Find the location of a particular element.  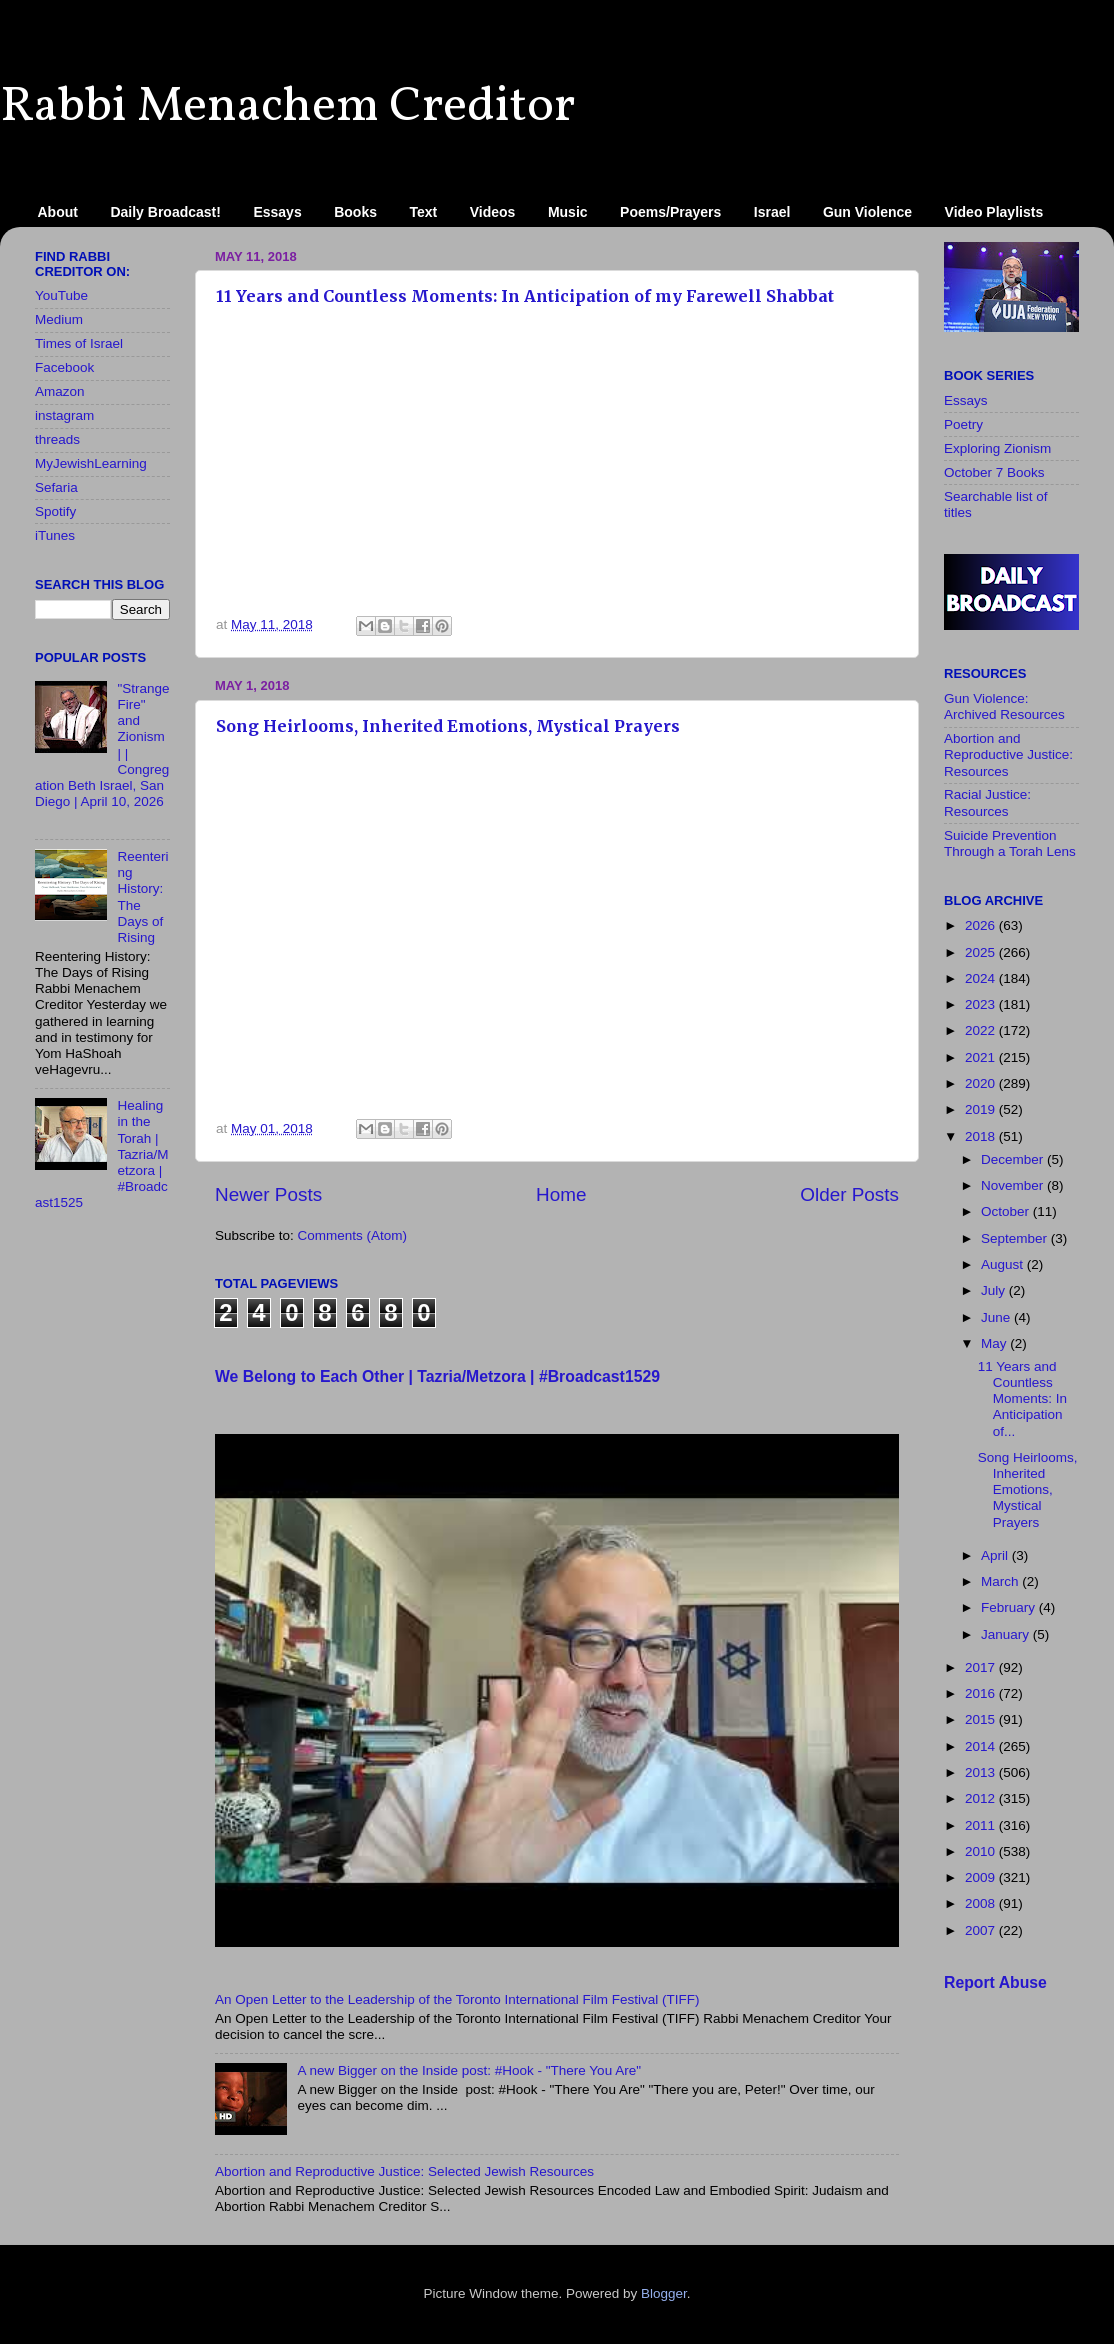

2022 is located at coordinates (982, 1030).